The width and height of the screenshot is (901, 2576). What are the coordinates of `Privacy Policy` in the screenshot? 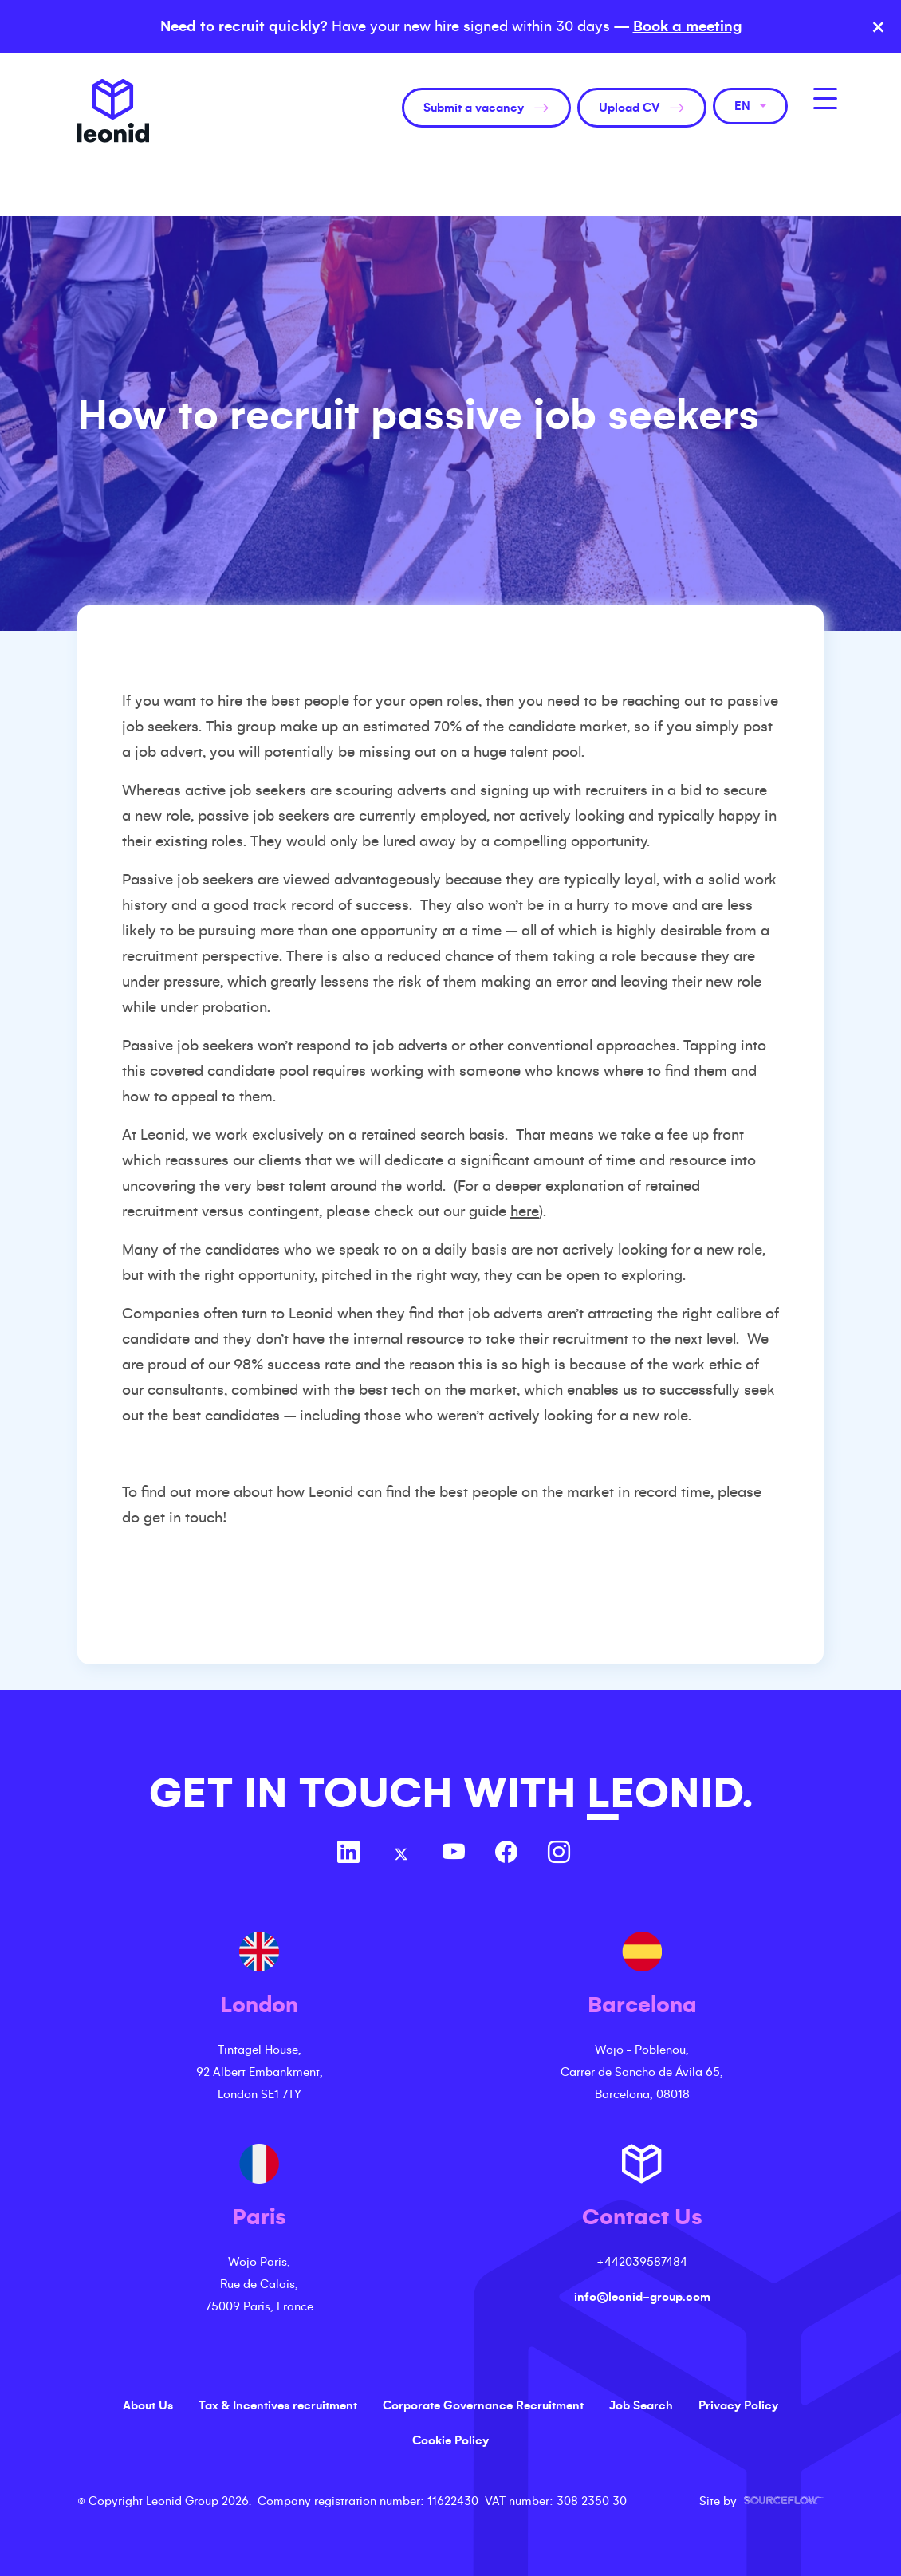 It's located at (738, 2405).